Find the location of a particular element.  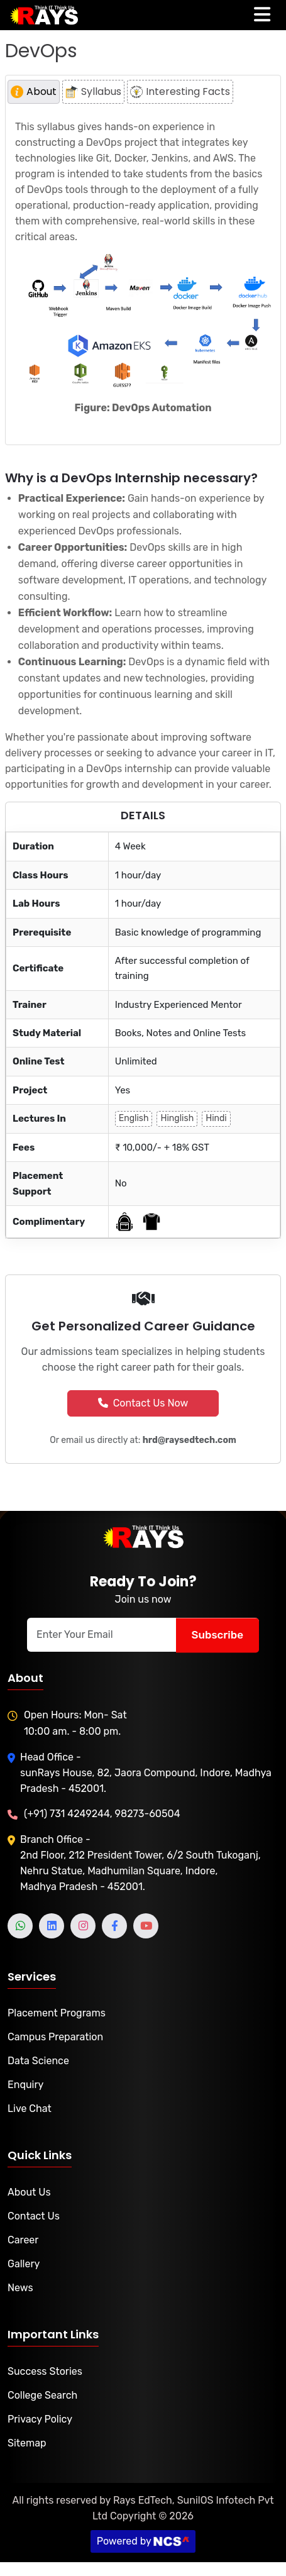

Contact Us Now is located at coordinates (143, 1403).